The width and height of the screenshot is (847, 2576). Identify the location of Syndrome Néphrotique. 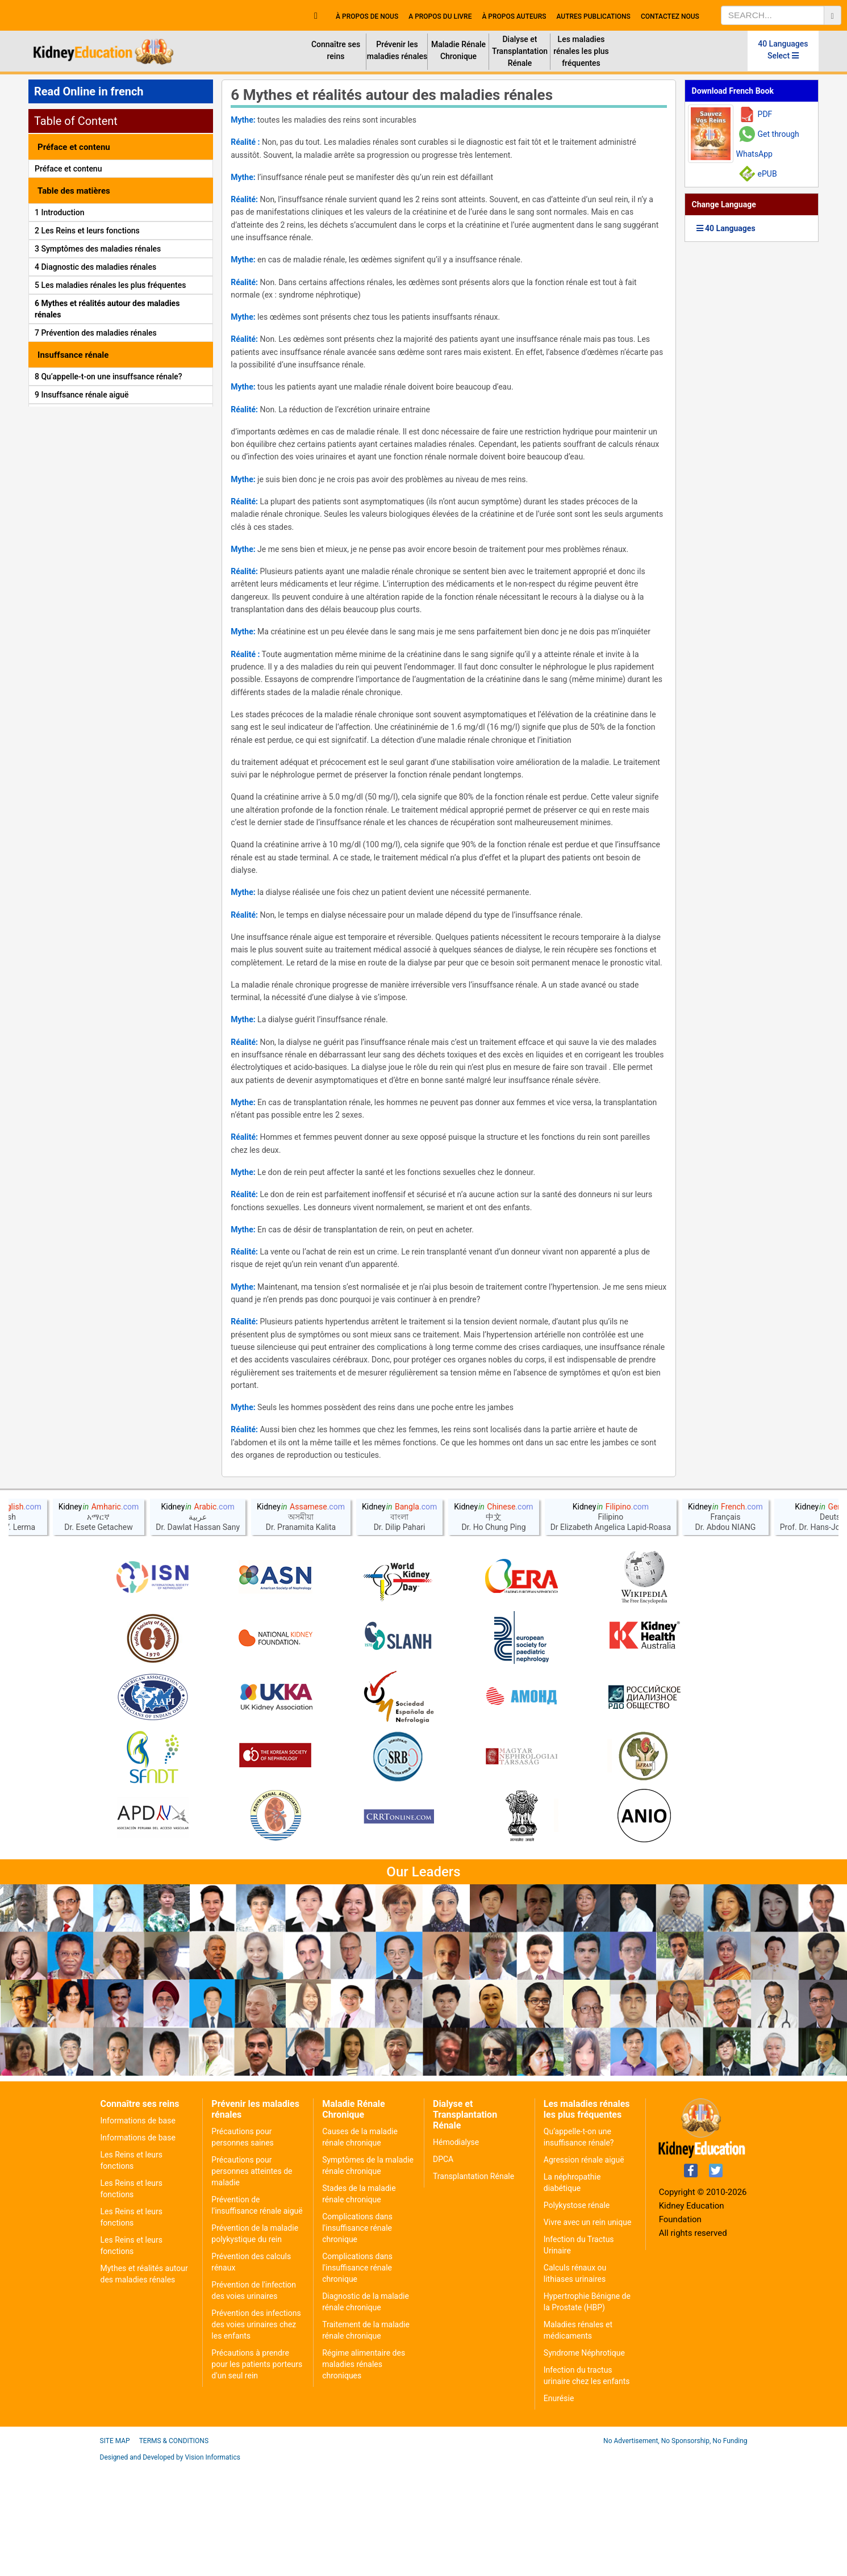
(584, 2463).